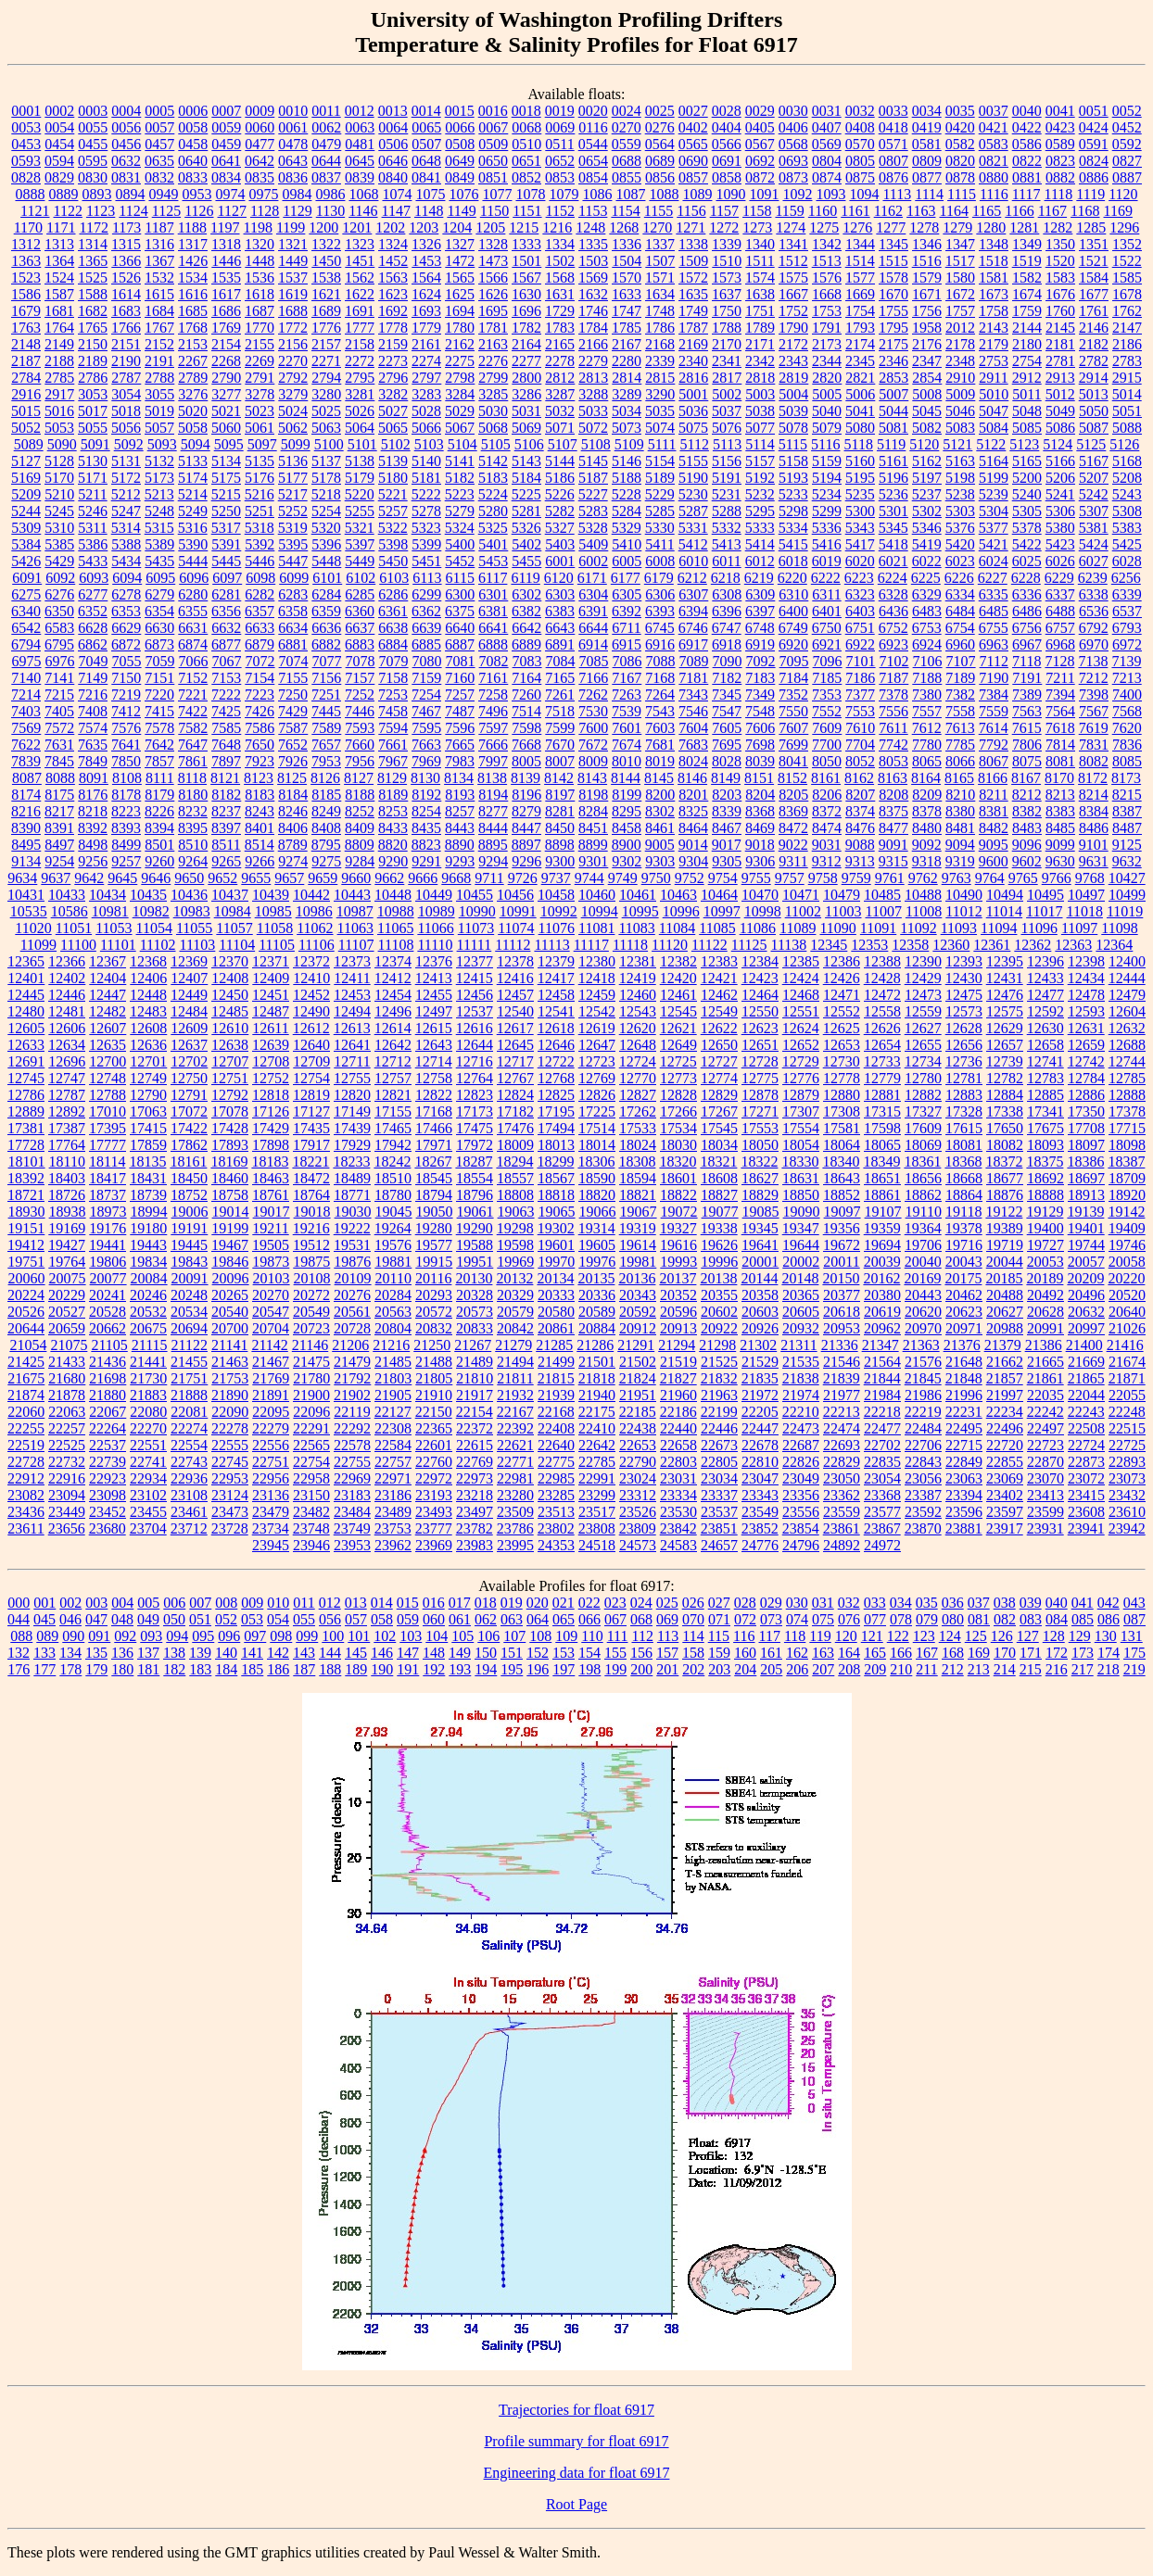  I want to click on 7189, so click(960, 678).